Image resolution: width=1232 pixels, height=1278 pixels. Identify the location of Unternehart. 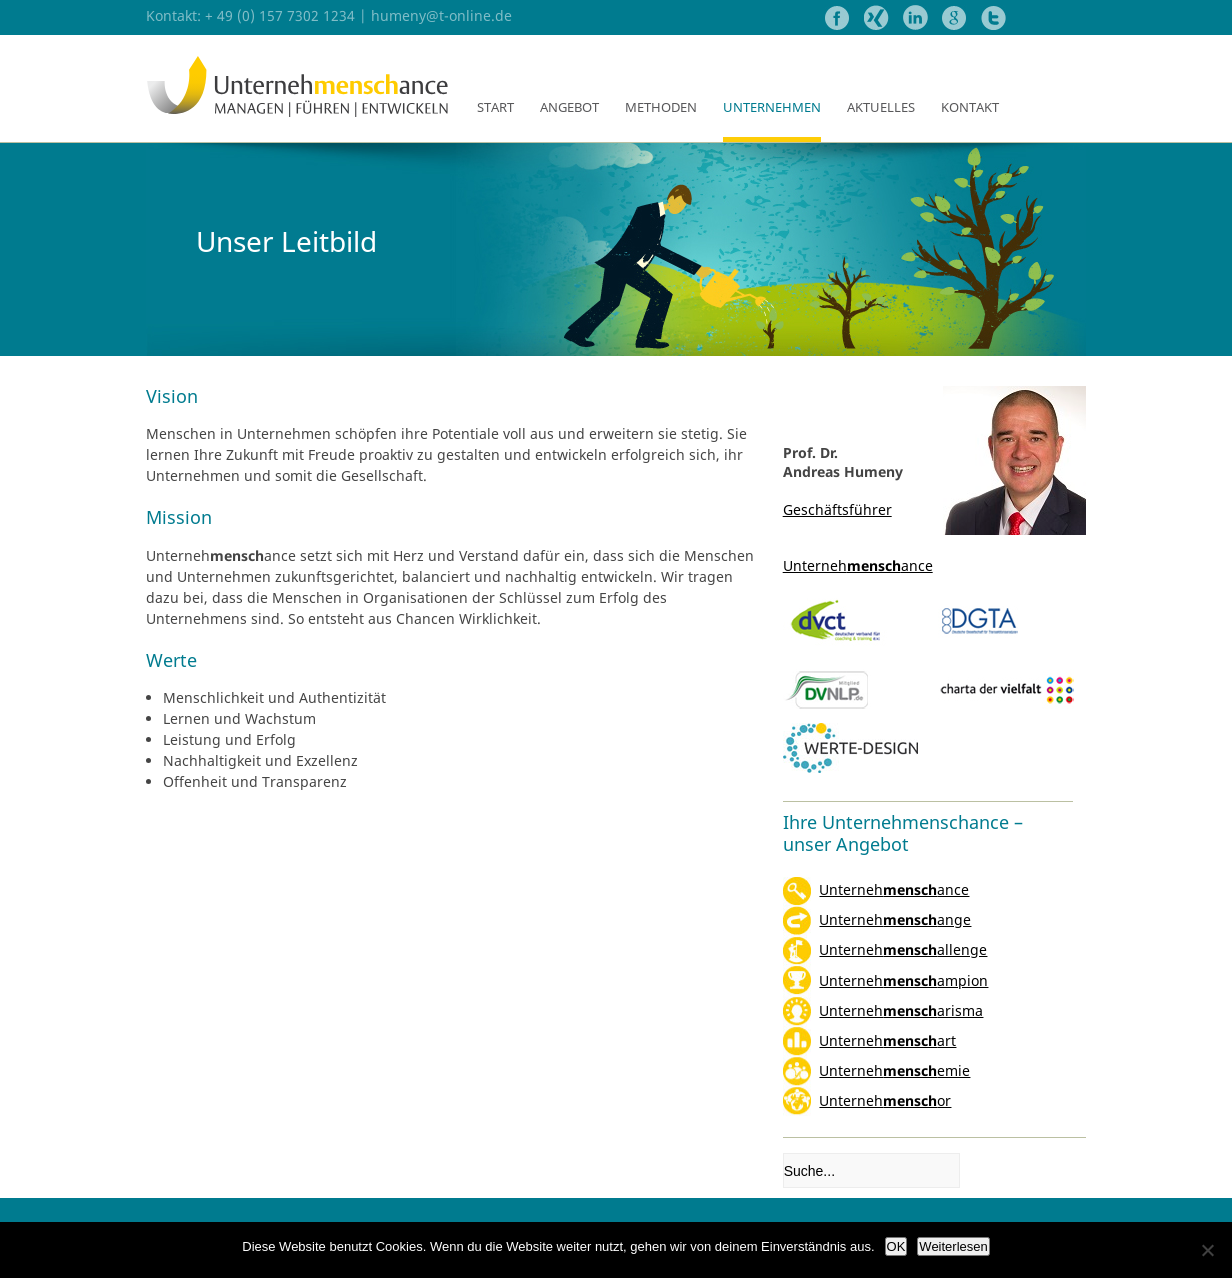
(887, 1040).